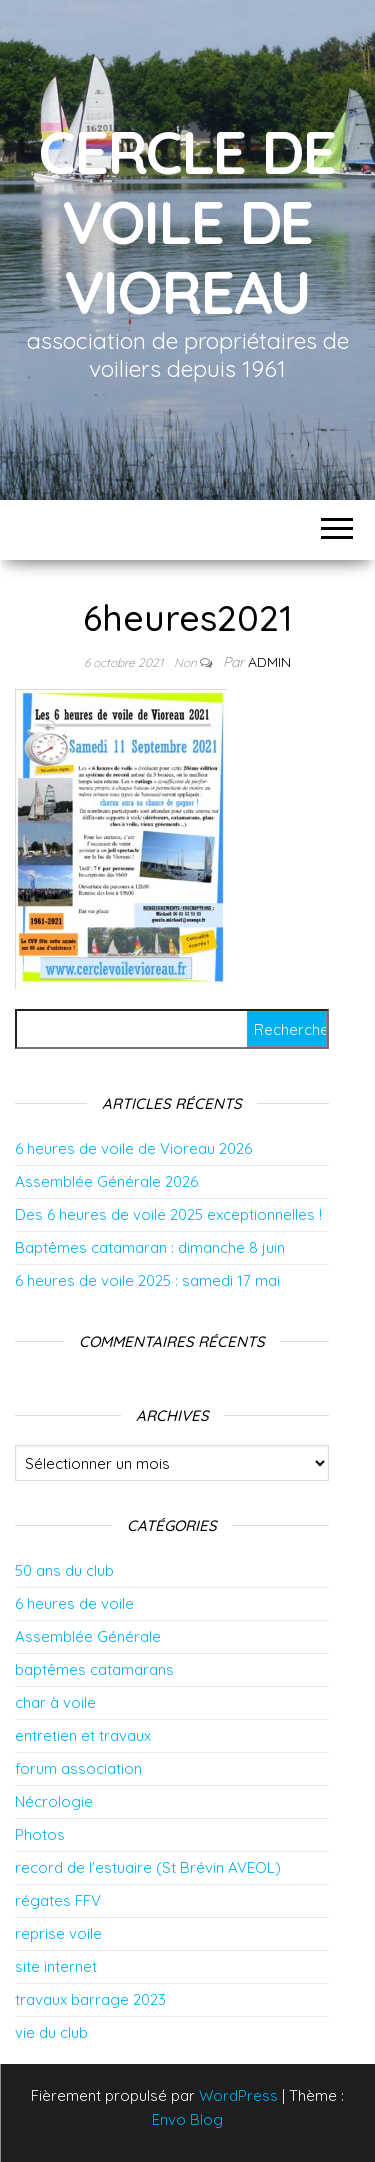 The width and height of the screenshot is (375, 2162). I want to click on site internet, so click(56, 1966).